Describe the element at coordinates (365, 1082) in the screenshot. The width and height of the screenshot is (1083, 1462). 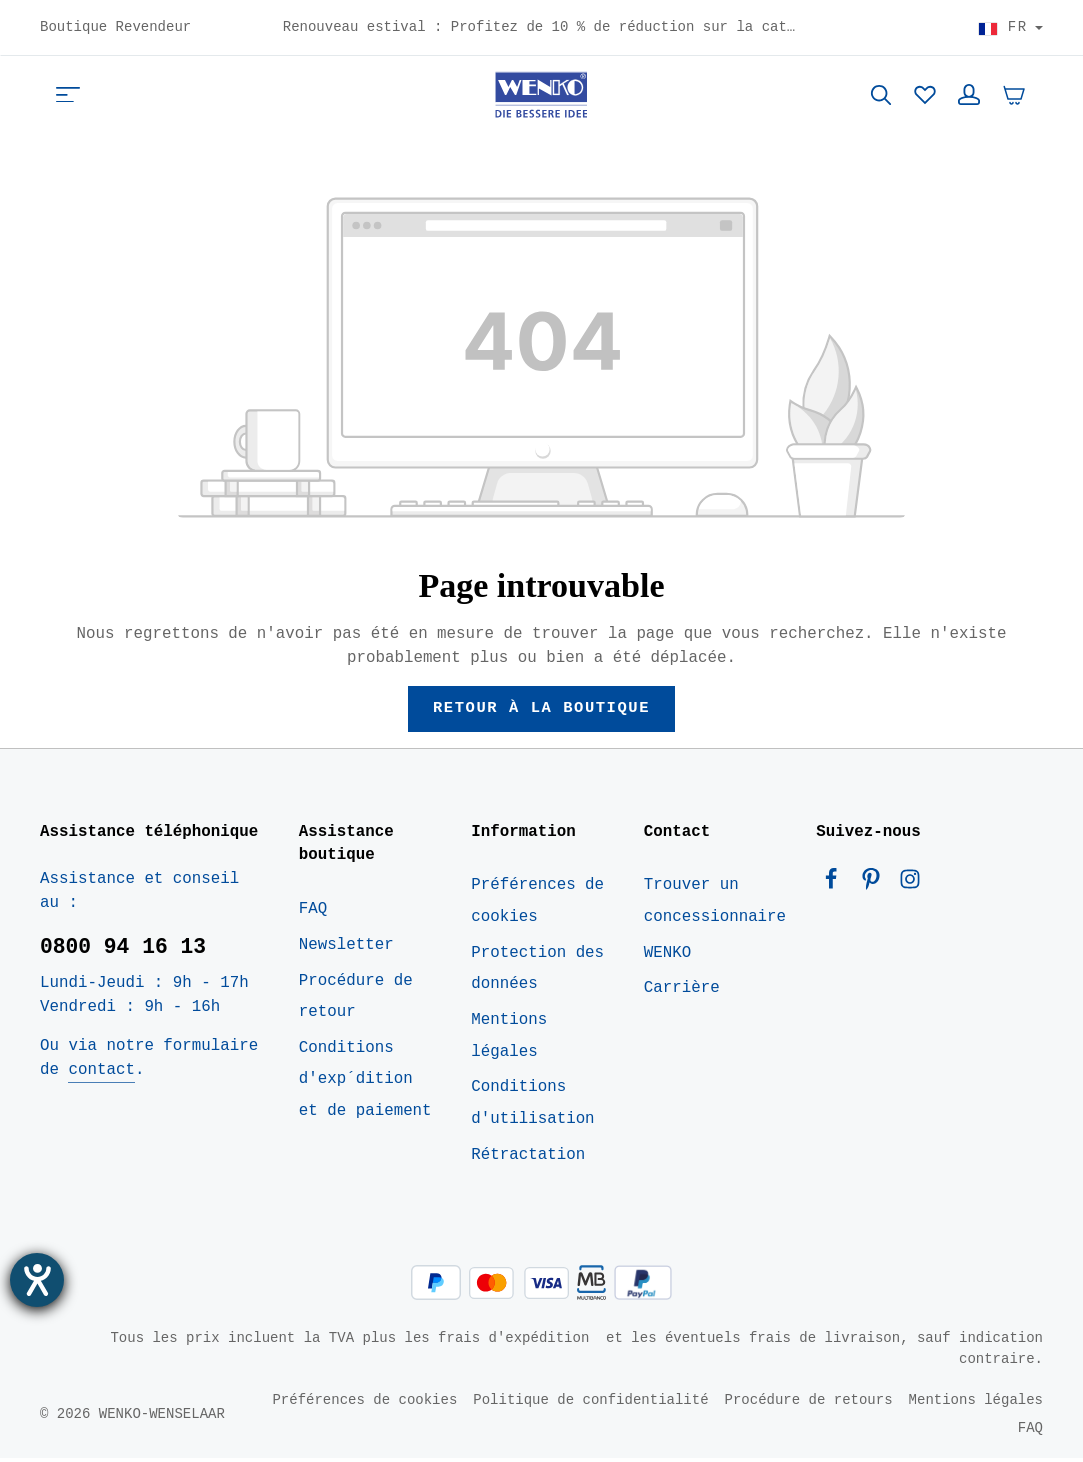
I see `Conditions d'exp´dition et de paiement` at that location.